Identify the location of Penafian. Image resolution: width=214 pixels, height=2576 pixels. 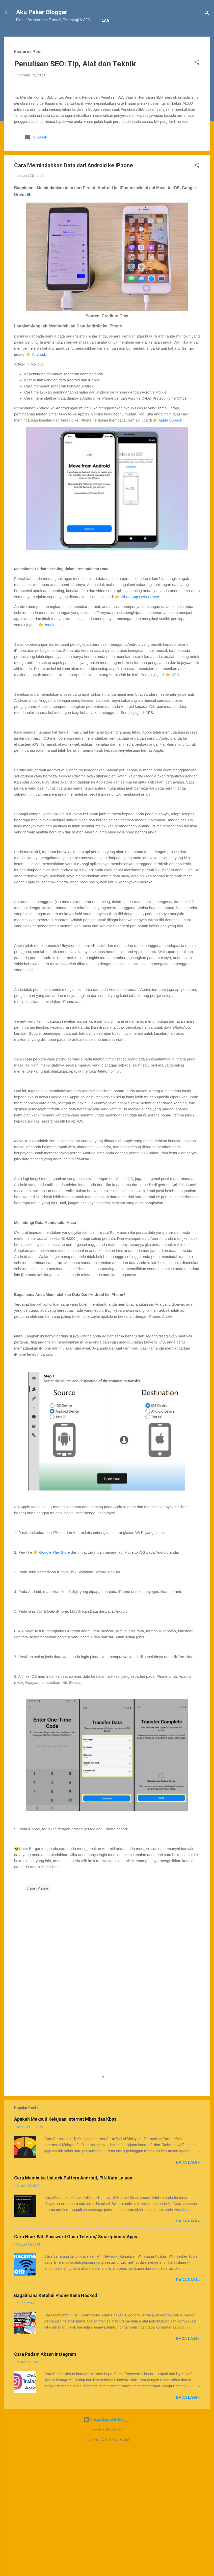
(67, 36).